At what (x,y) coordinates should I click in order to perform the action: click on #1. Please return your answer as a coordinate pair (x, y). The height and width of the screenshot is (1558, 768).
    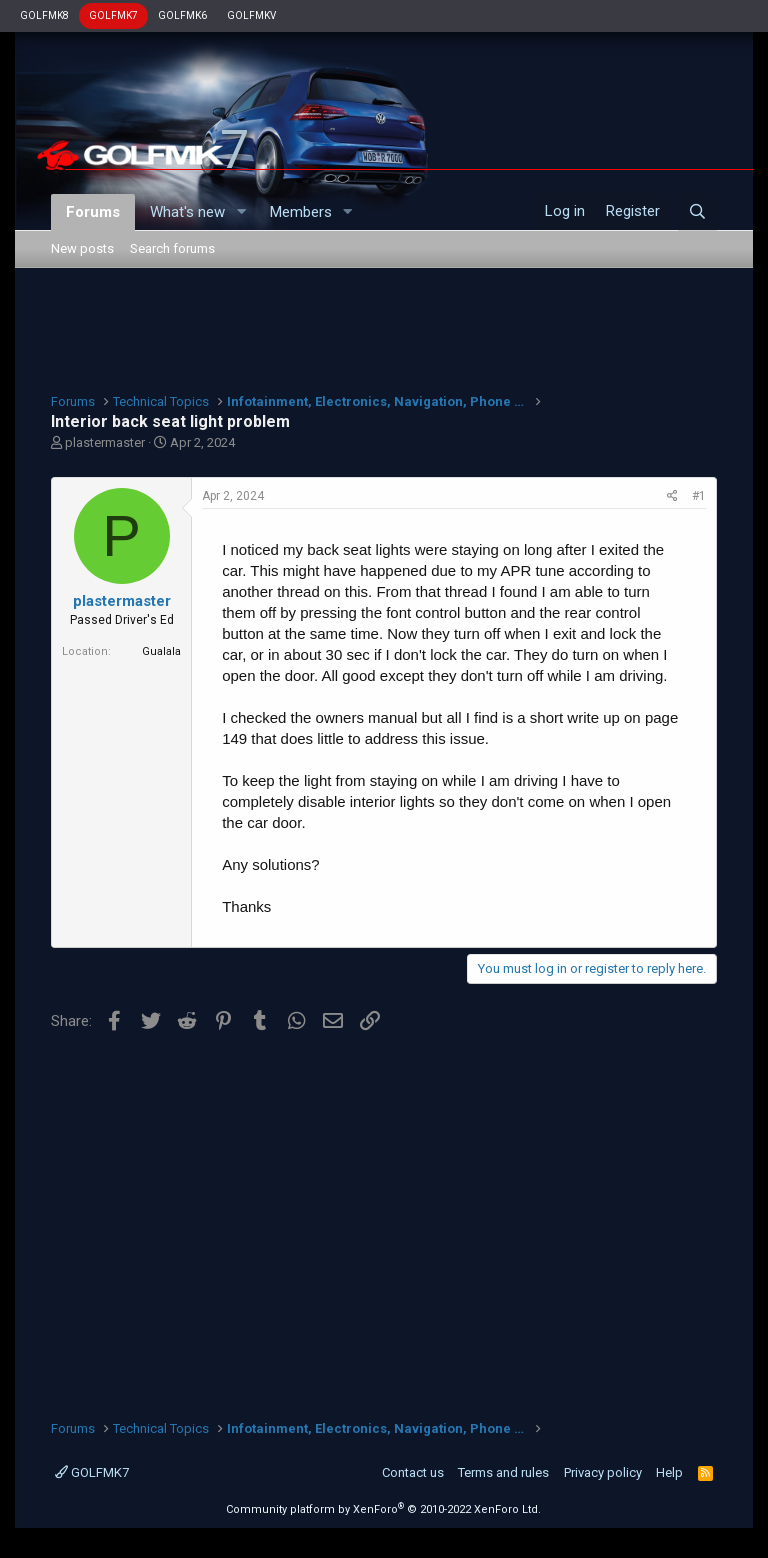
    Looking at the image, I should click on (699, 496).